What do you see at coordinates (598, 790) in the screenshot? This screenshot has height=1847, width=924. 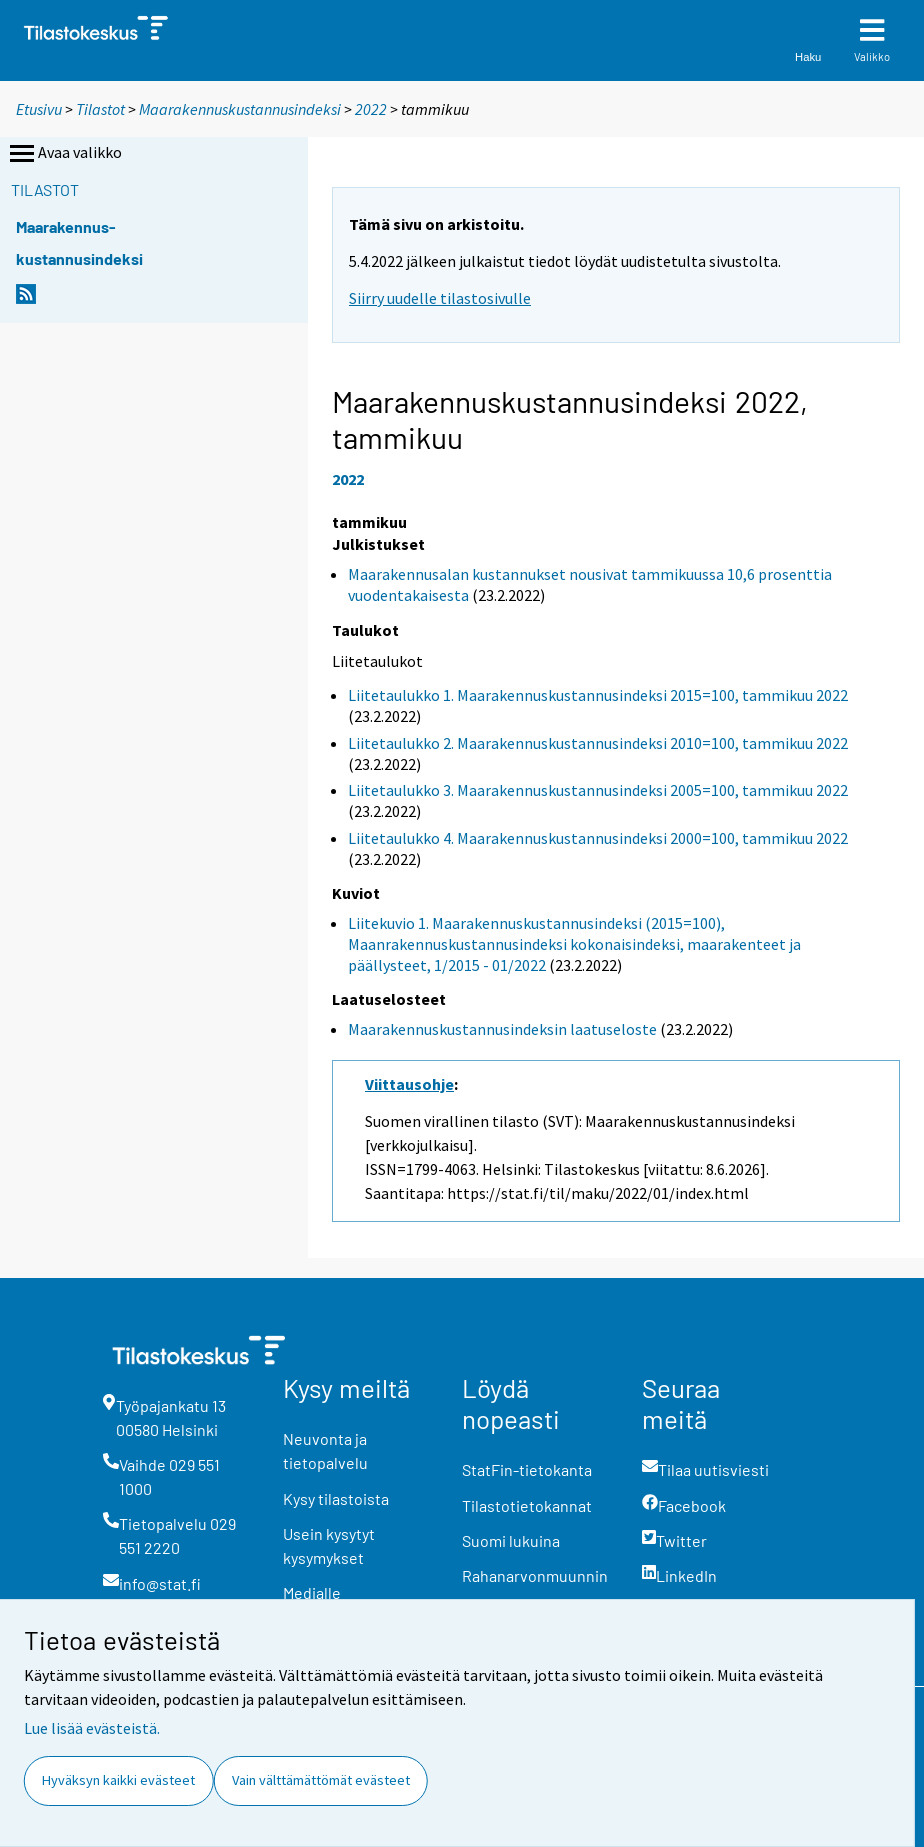 I see `Liitetaulukko 3. Maarakennuskustannusindeksi 2005=100, tammikuu 2022` at bounding box center [598, 790].